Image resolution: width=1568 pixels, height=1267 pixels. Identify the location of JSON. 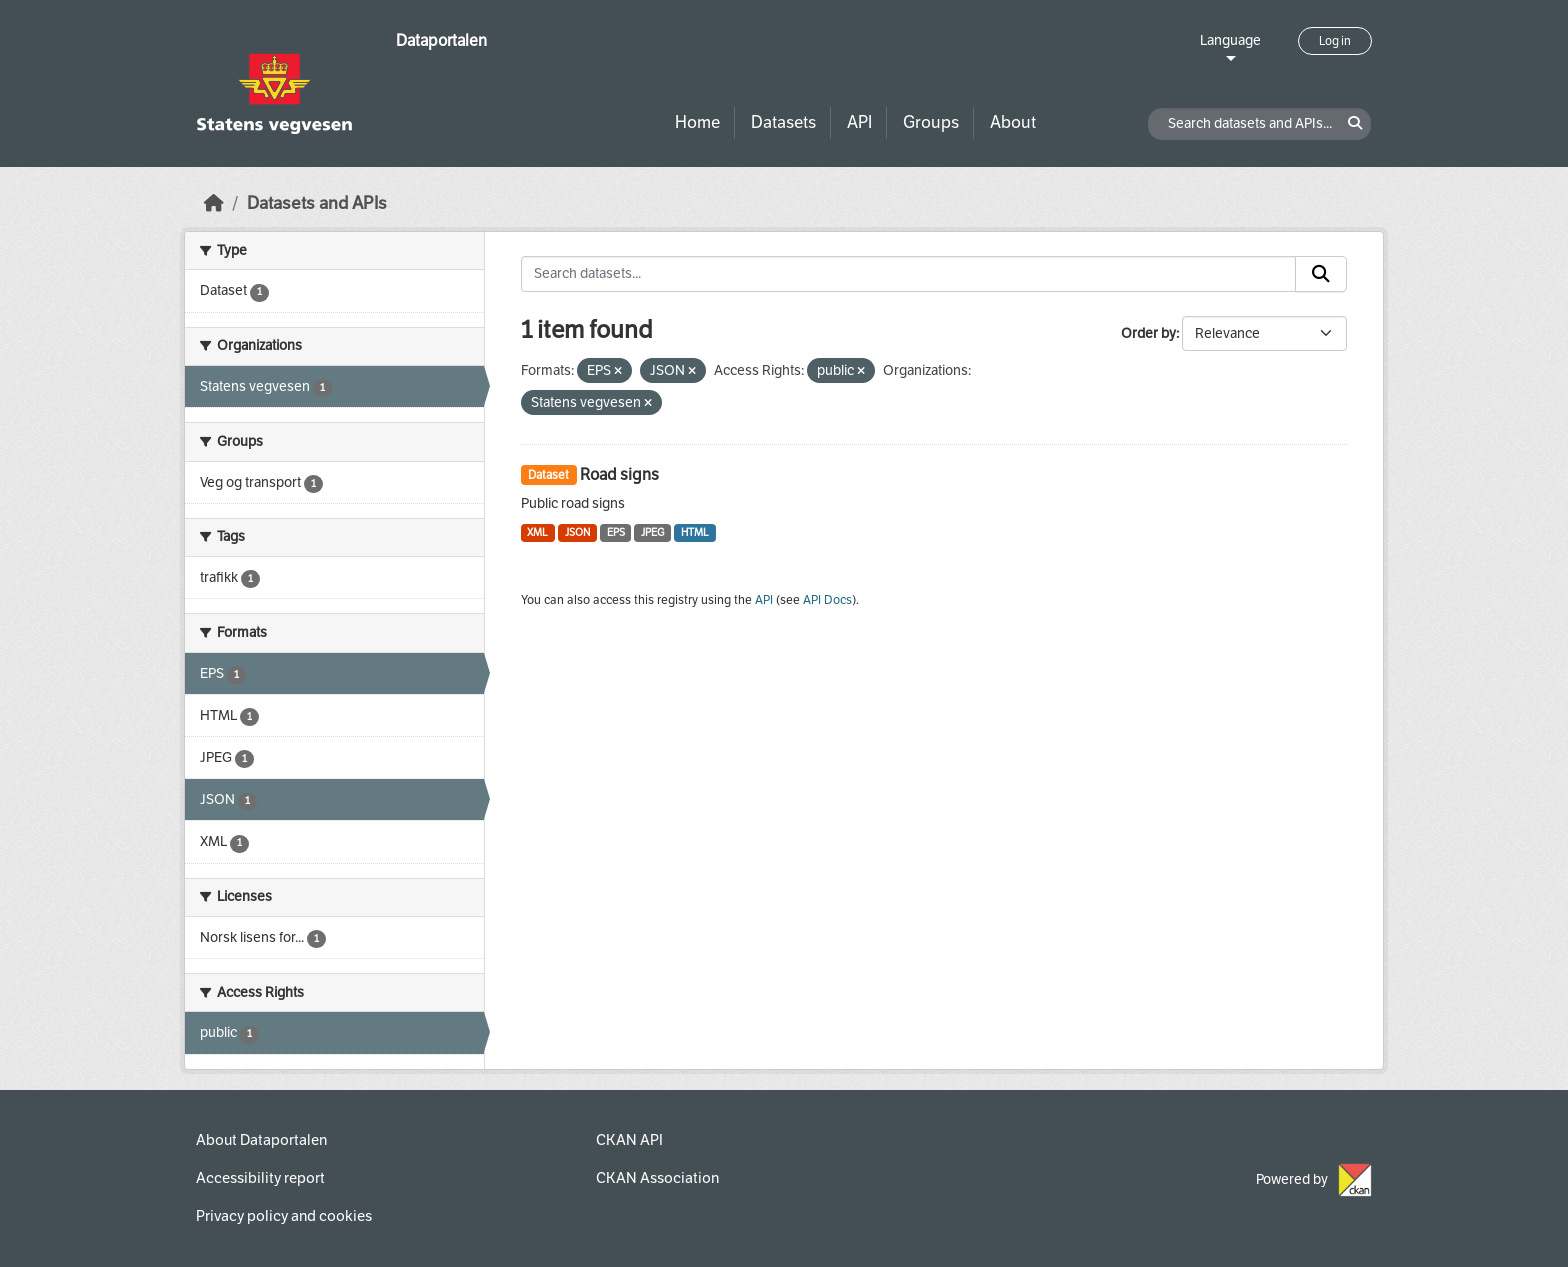
(577, 532).